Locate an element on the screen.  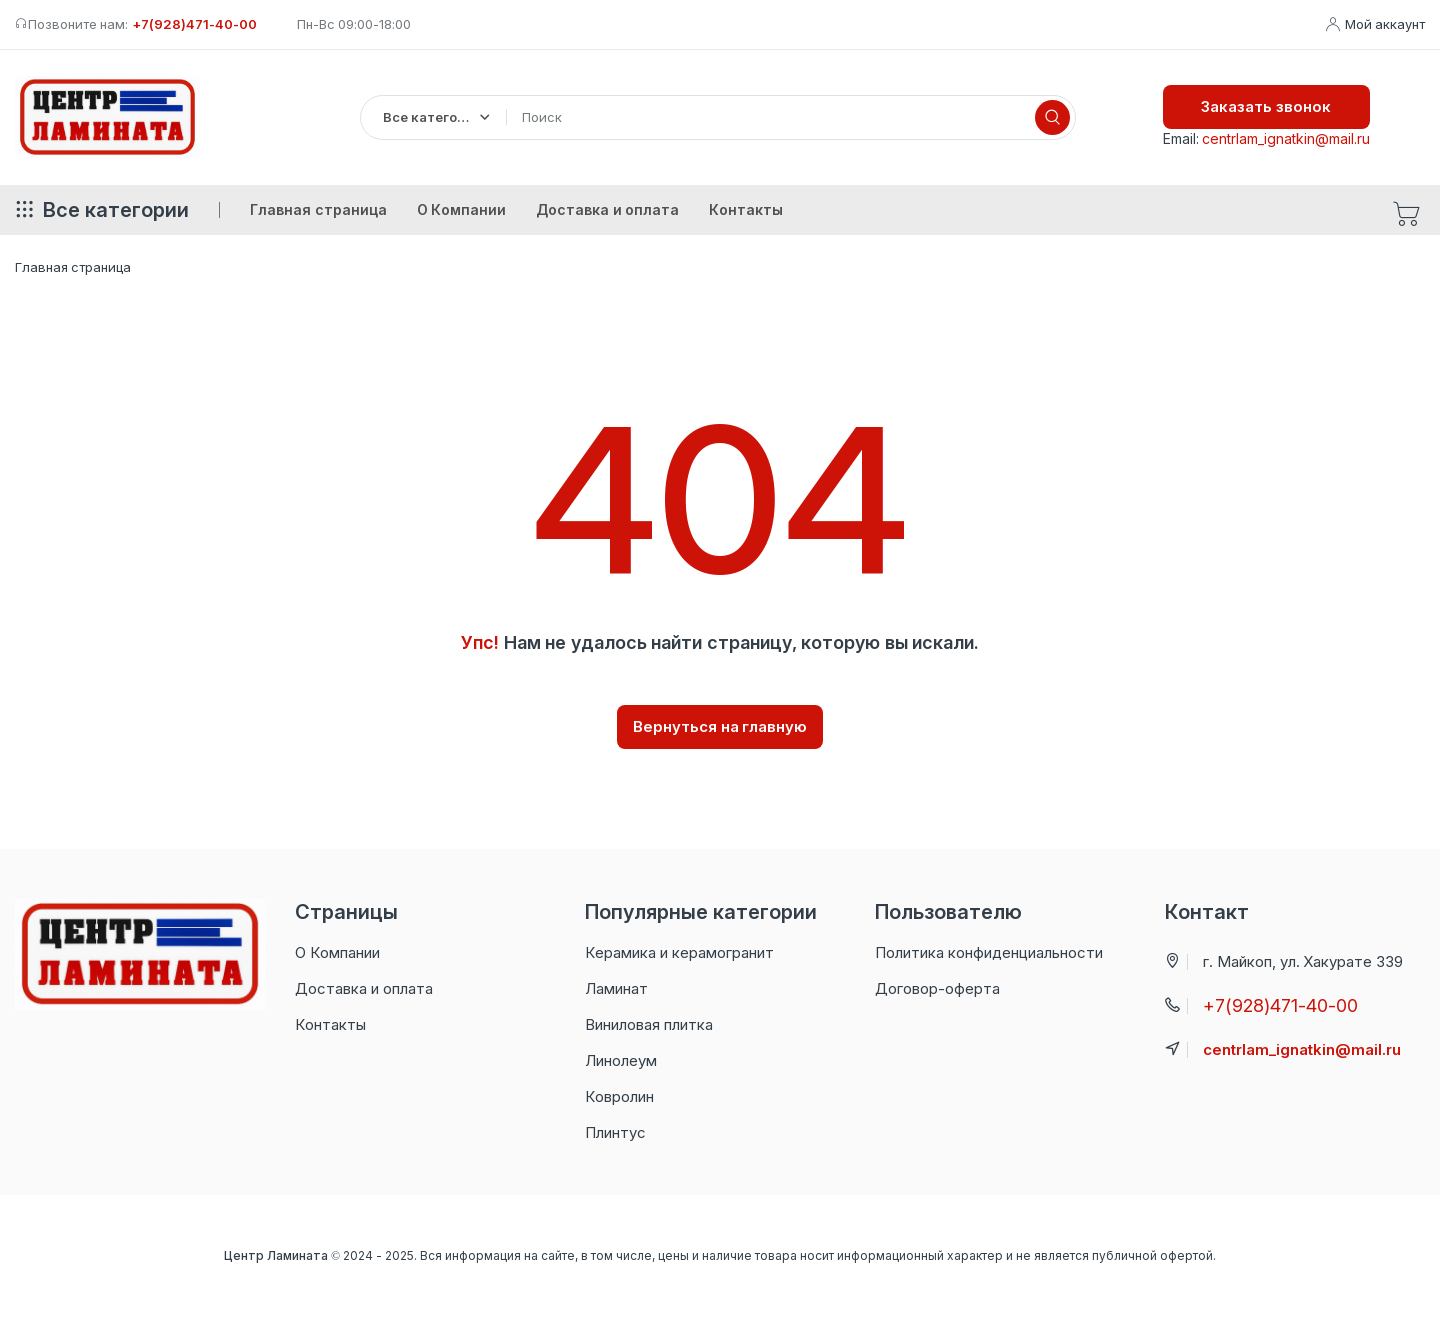
Политика конфиденциальности is located at coordinates (989, 952).